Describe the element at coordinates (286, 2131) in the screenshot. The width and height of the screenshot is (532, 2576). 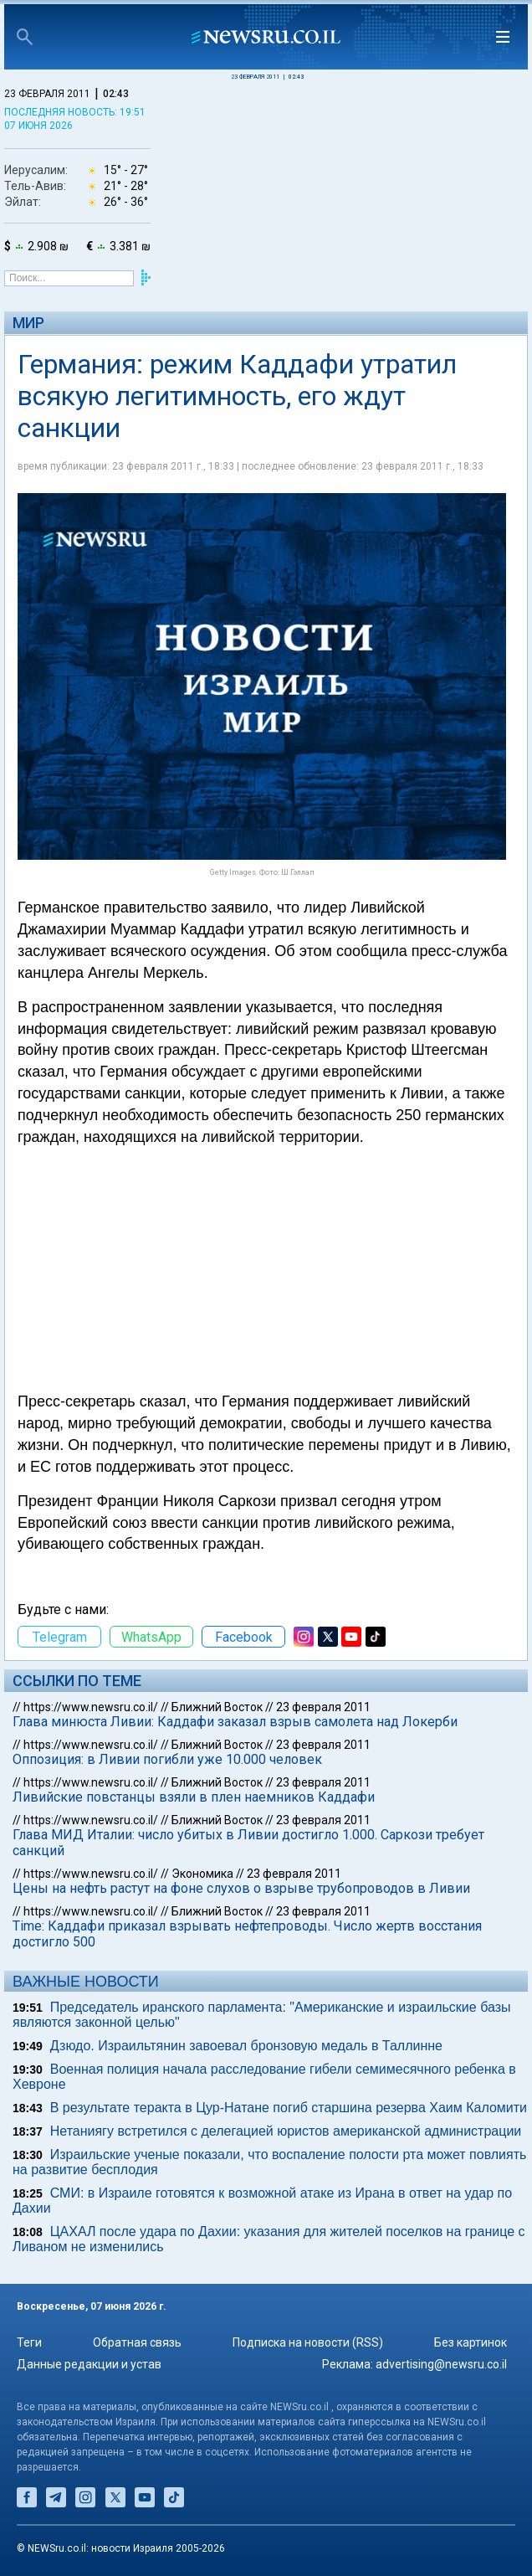
I see `Нетаниягу встретился с делегацией юристов американской администрации` at that location.